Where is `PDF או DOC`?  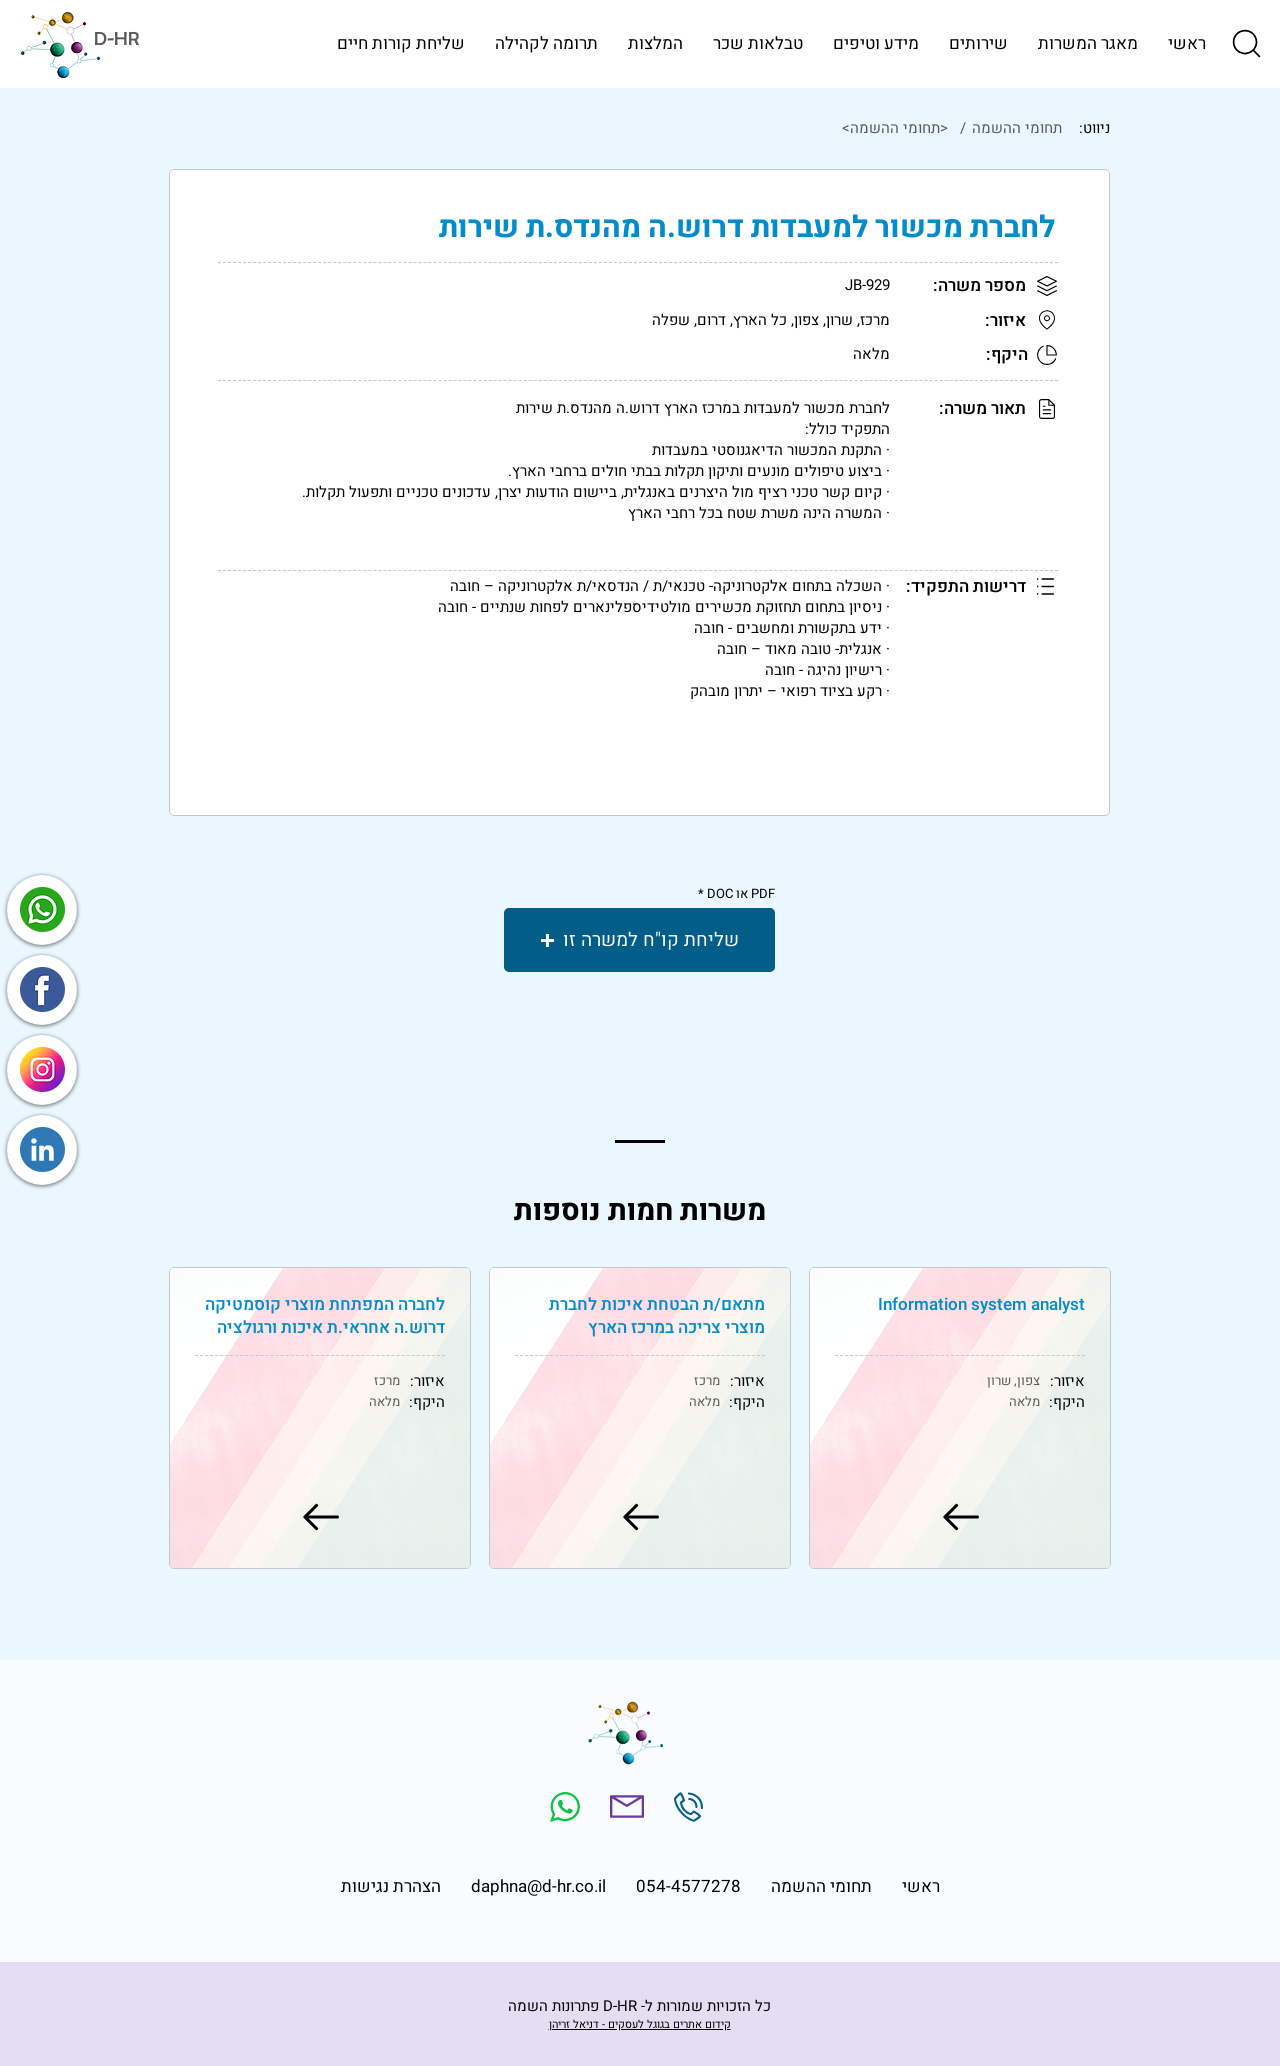
PDF או DOC is located at coordinates (741, 893).